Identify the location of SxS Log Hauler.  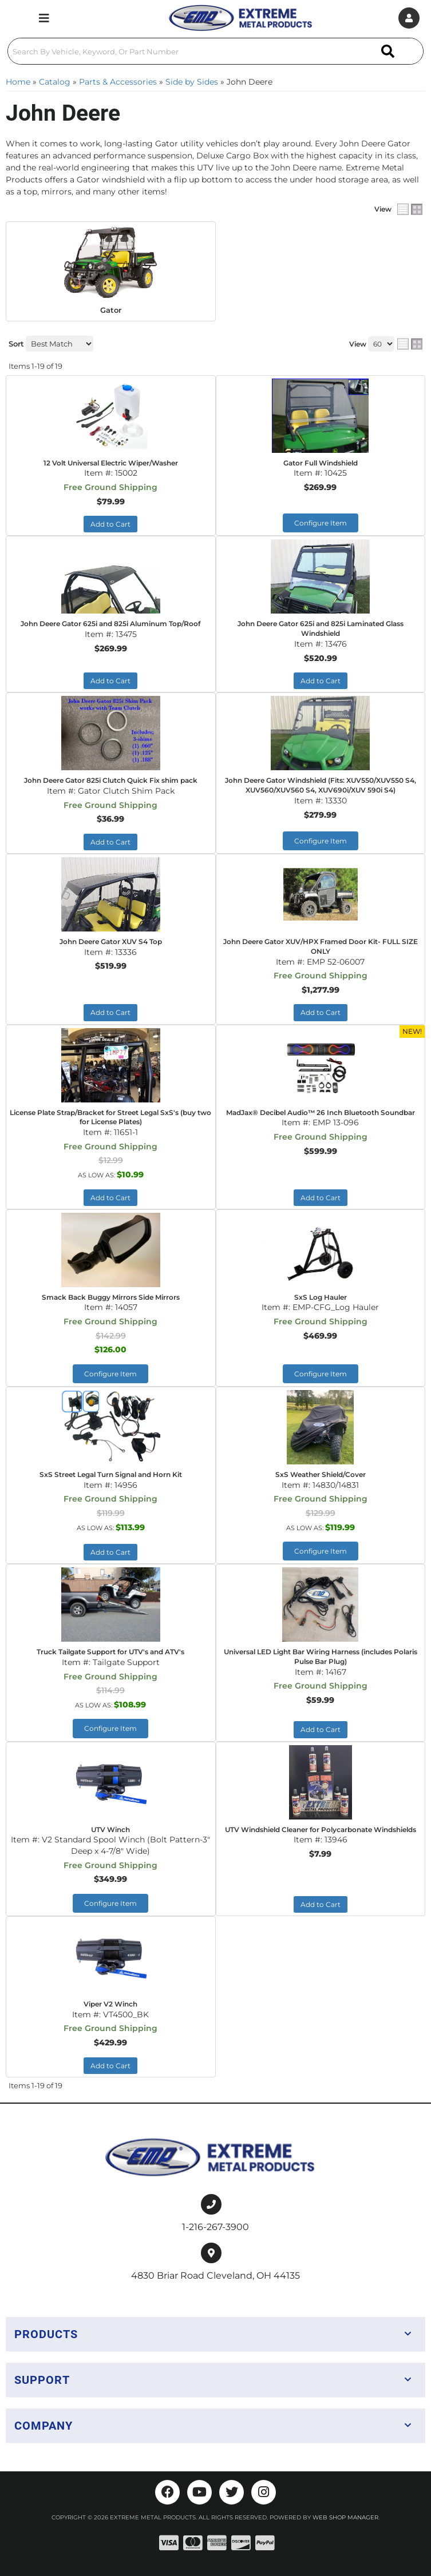
(320, 1297).